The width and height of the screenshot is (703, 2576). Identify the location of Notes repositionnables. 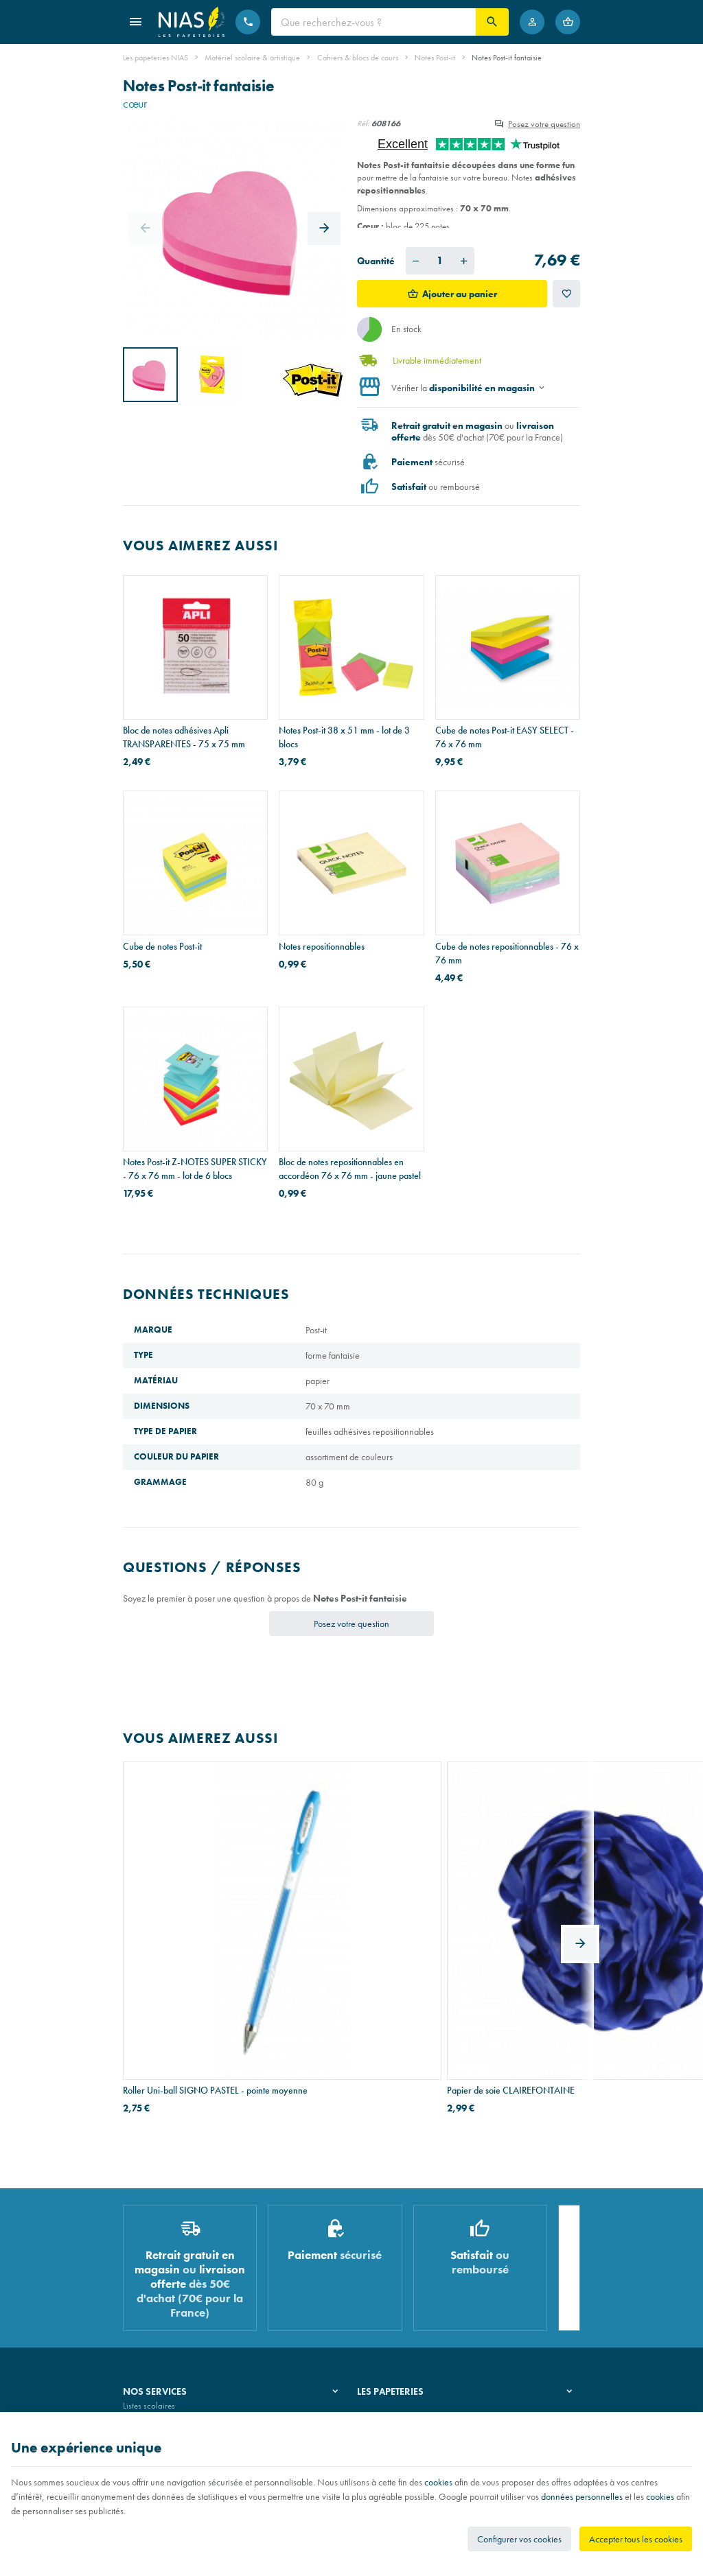
(322, 946).